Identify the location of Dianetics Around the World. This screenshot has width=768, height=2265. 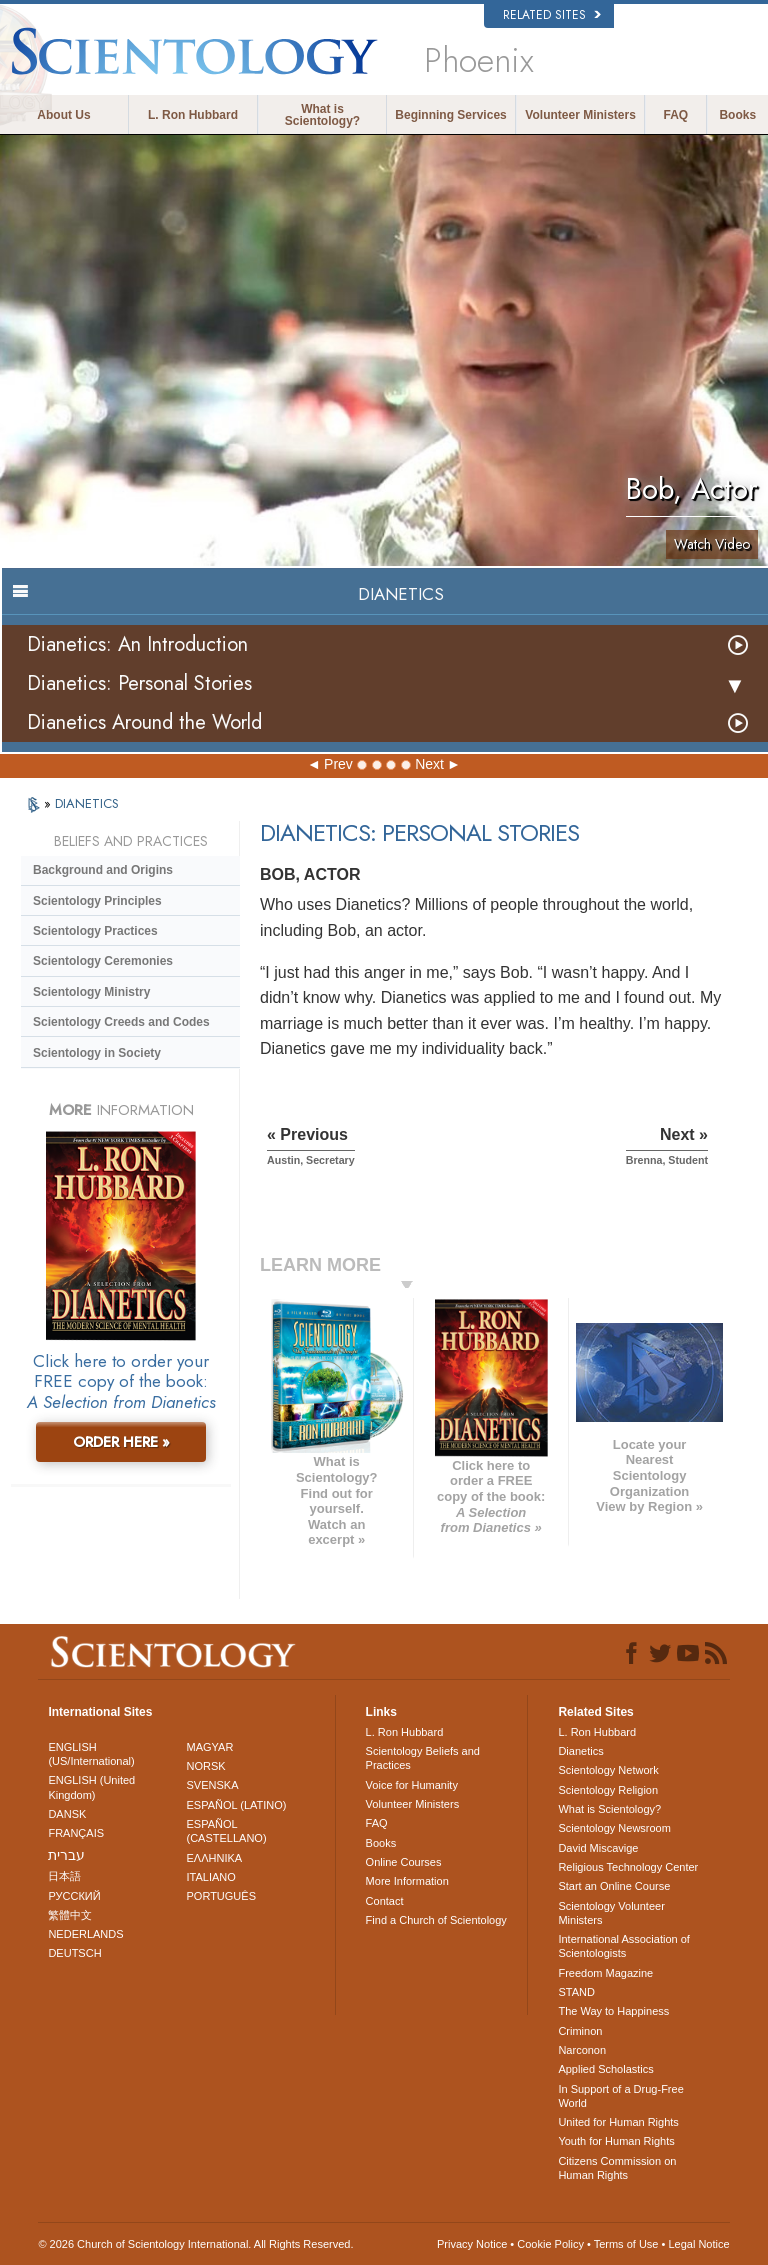
(144, 722).